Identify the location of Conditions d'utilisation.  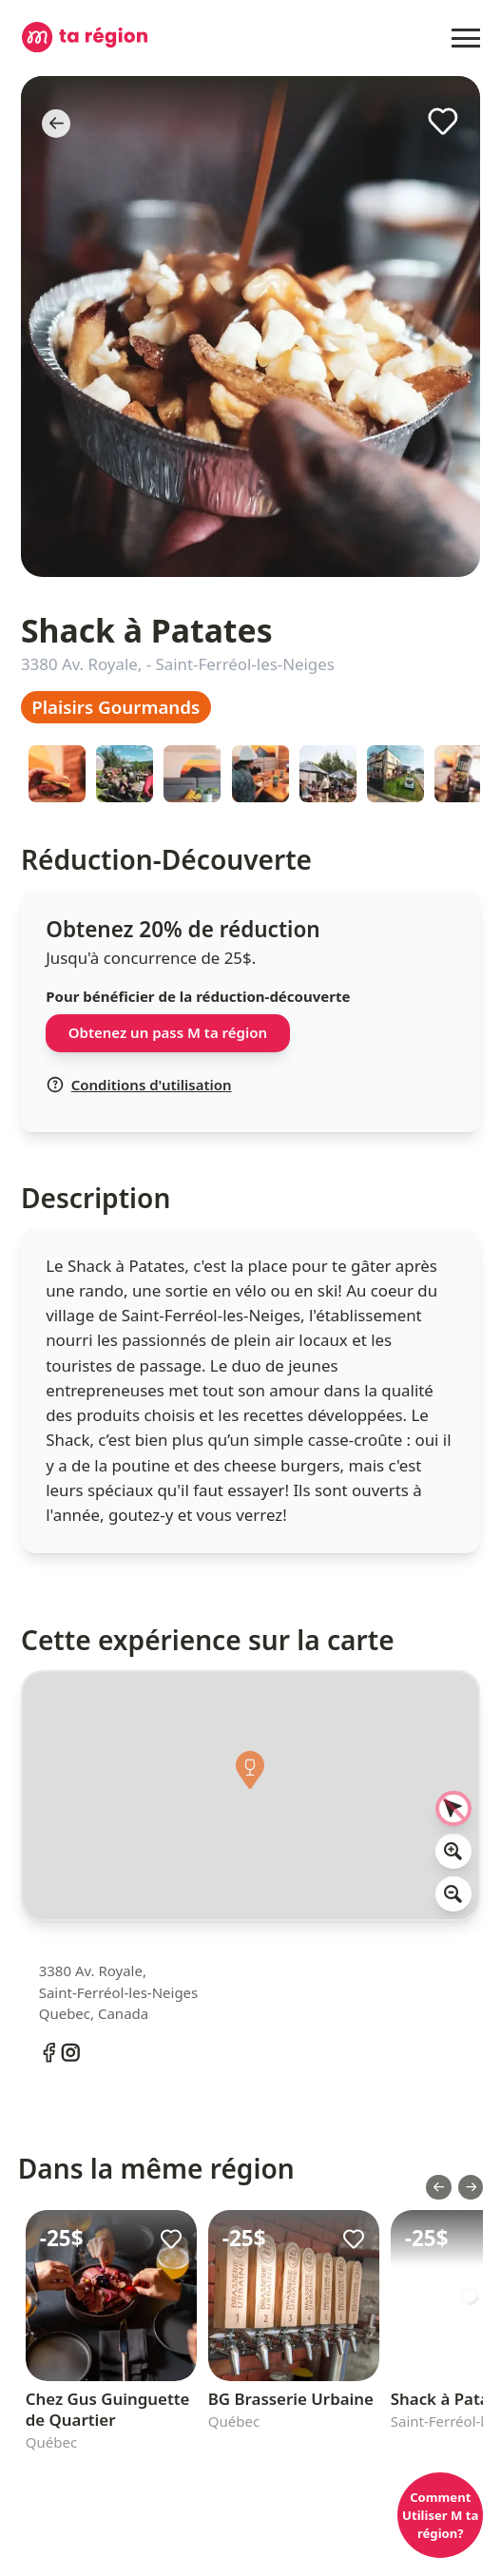
(139, 1084).